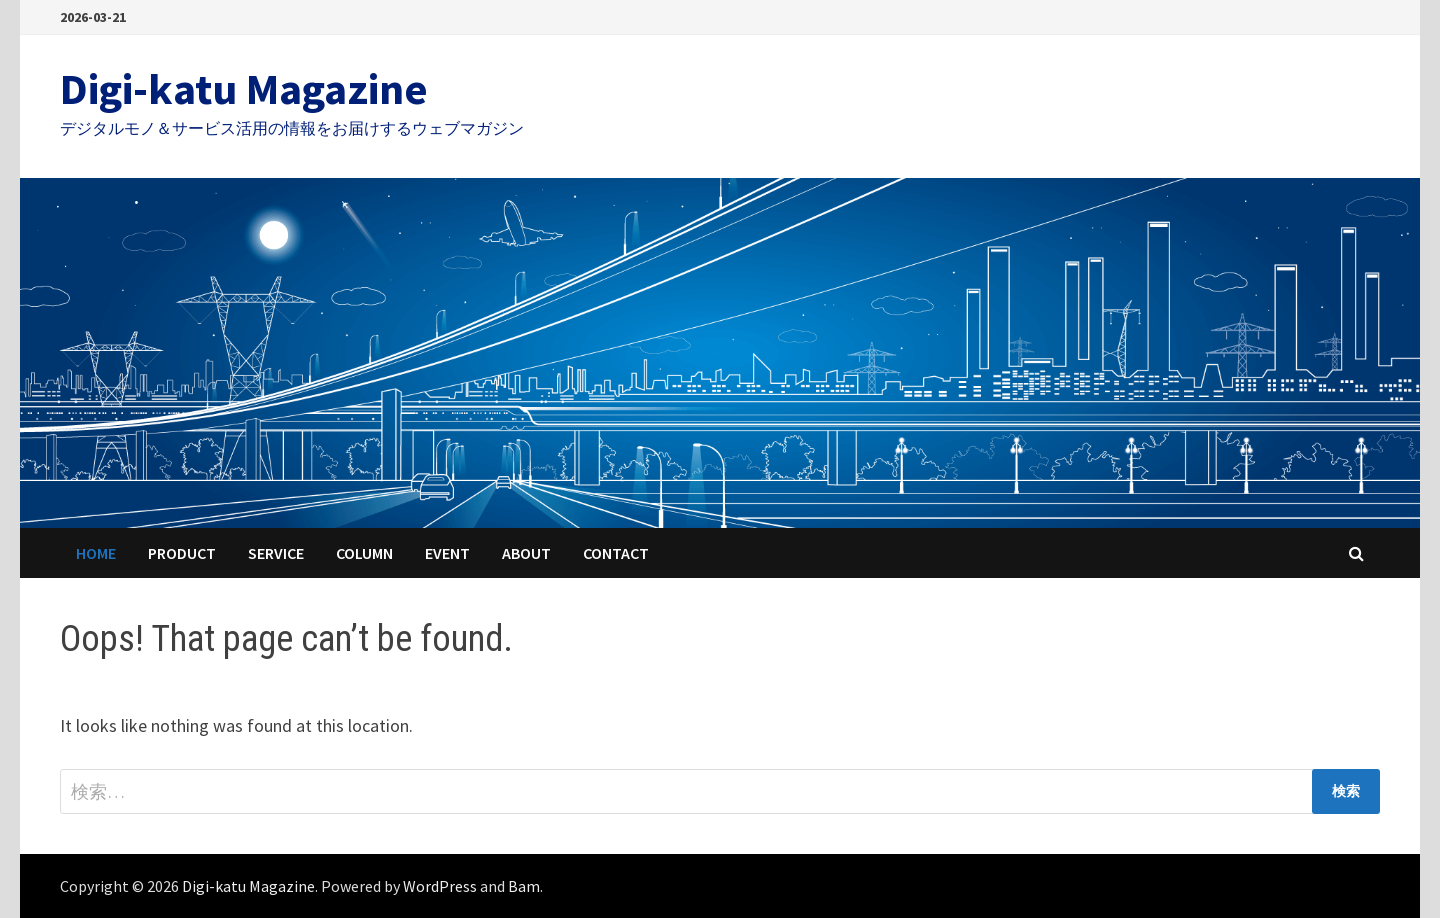 The height and width of the screenshot is (918, 1440). Describe the element at coordinates (447, 553) in the screenshot. I see `Event` at that location.